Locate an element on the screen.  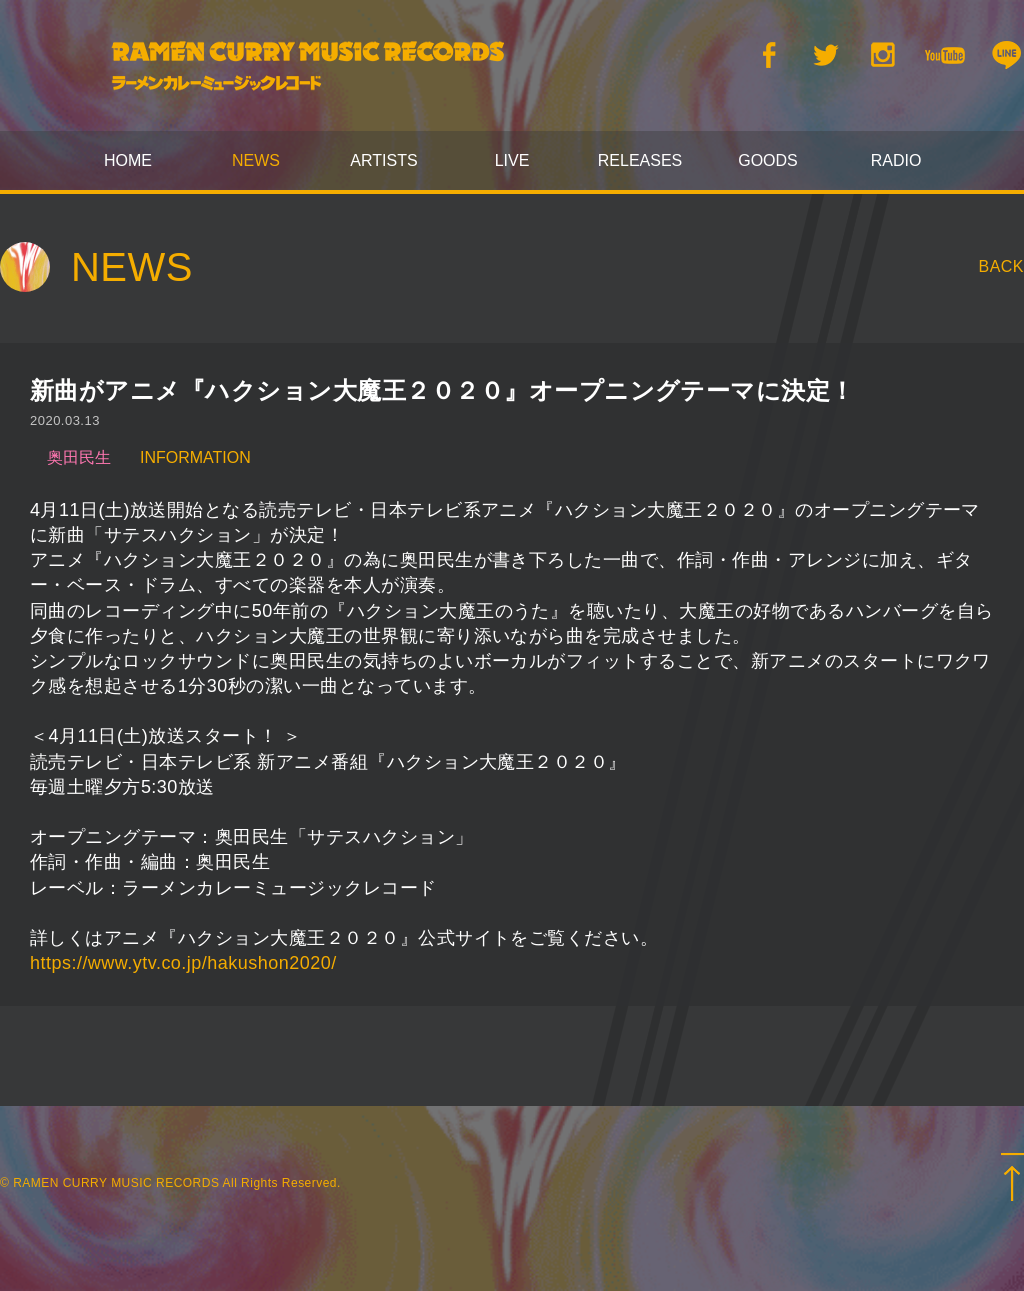
NEWS is located at coordinates (256, 160).